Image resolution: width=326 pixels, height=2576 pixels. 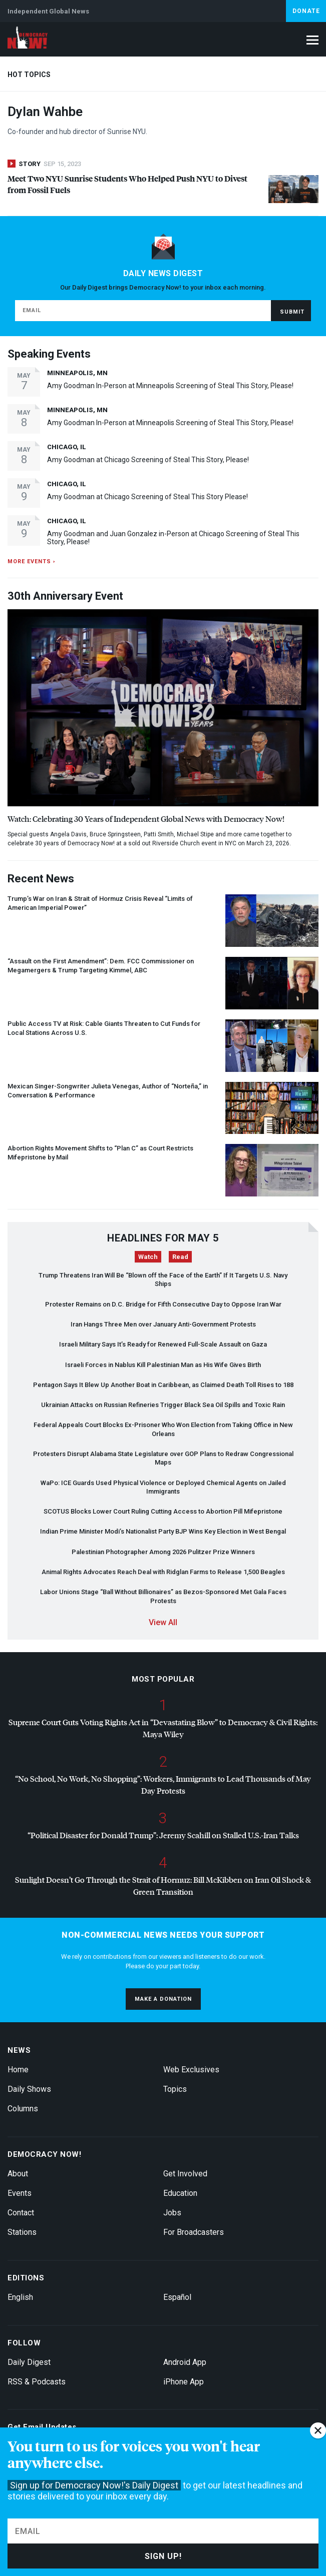 I want to click on Contact, so click(x=21, y=2212).